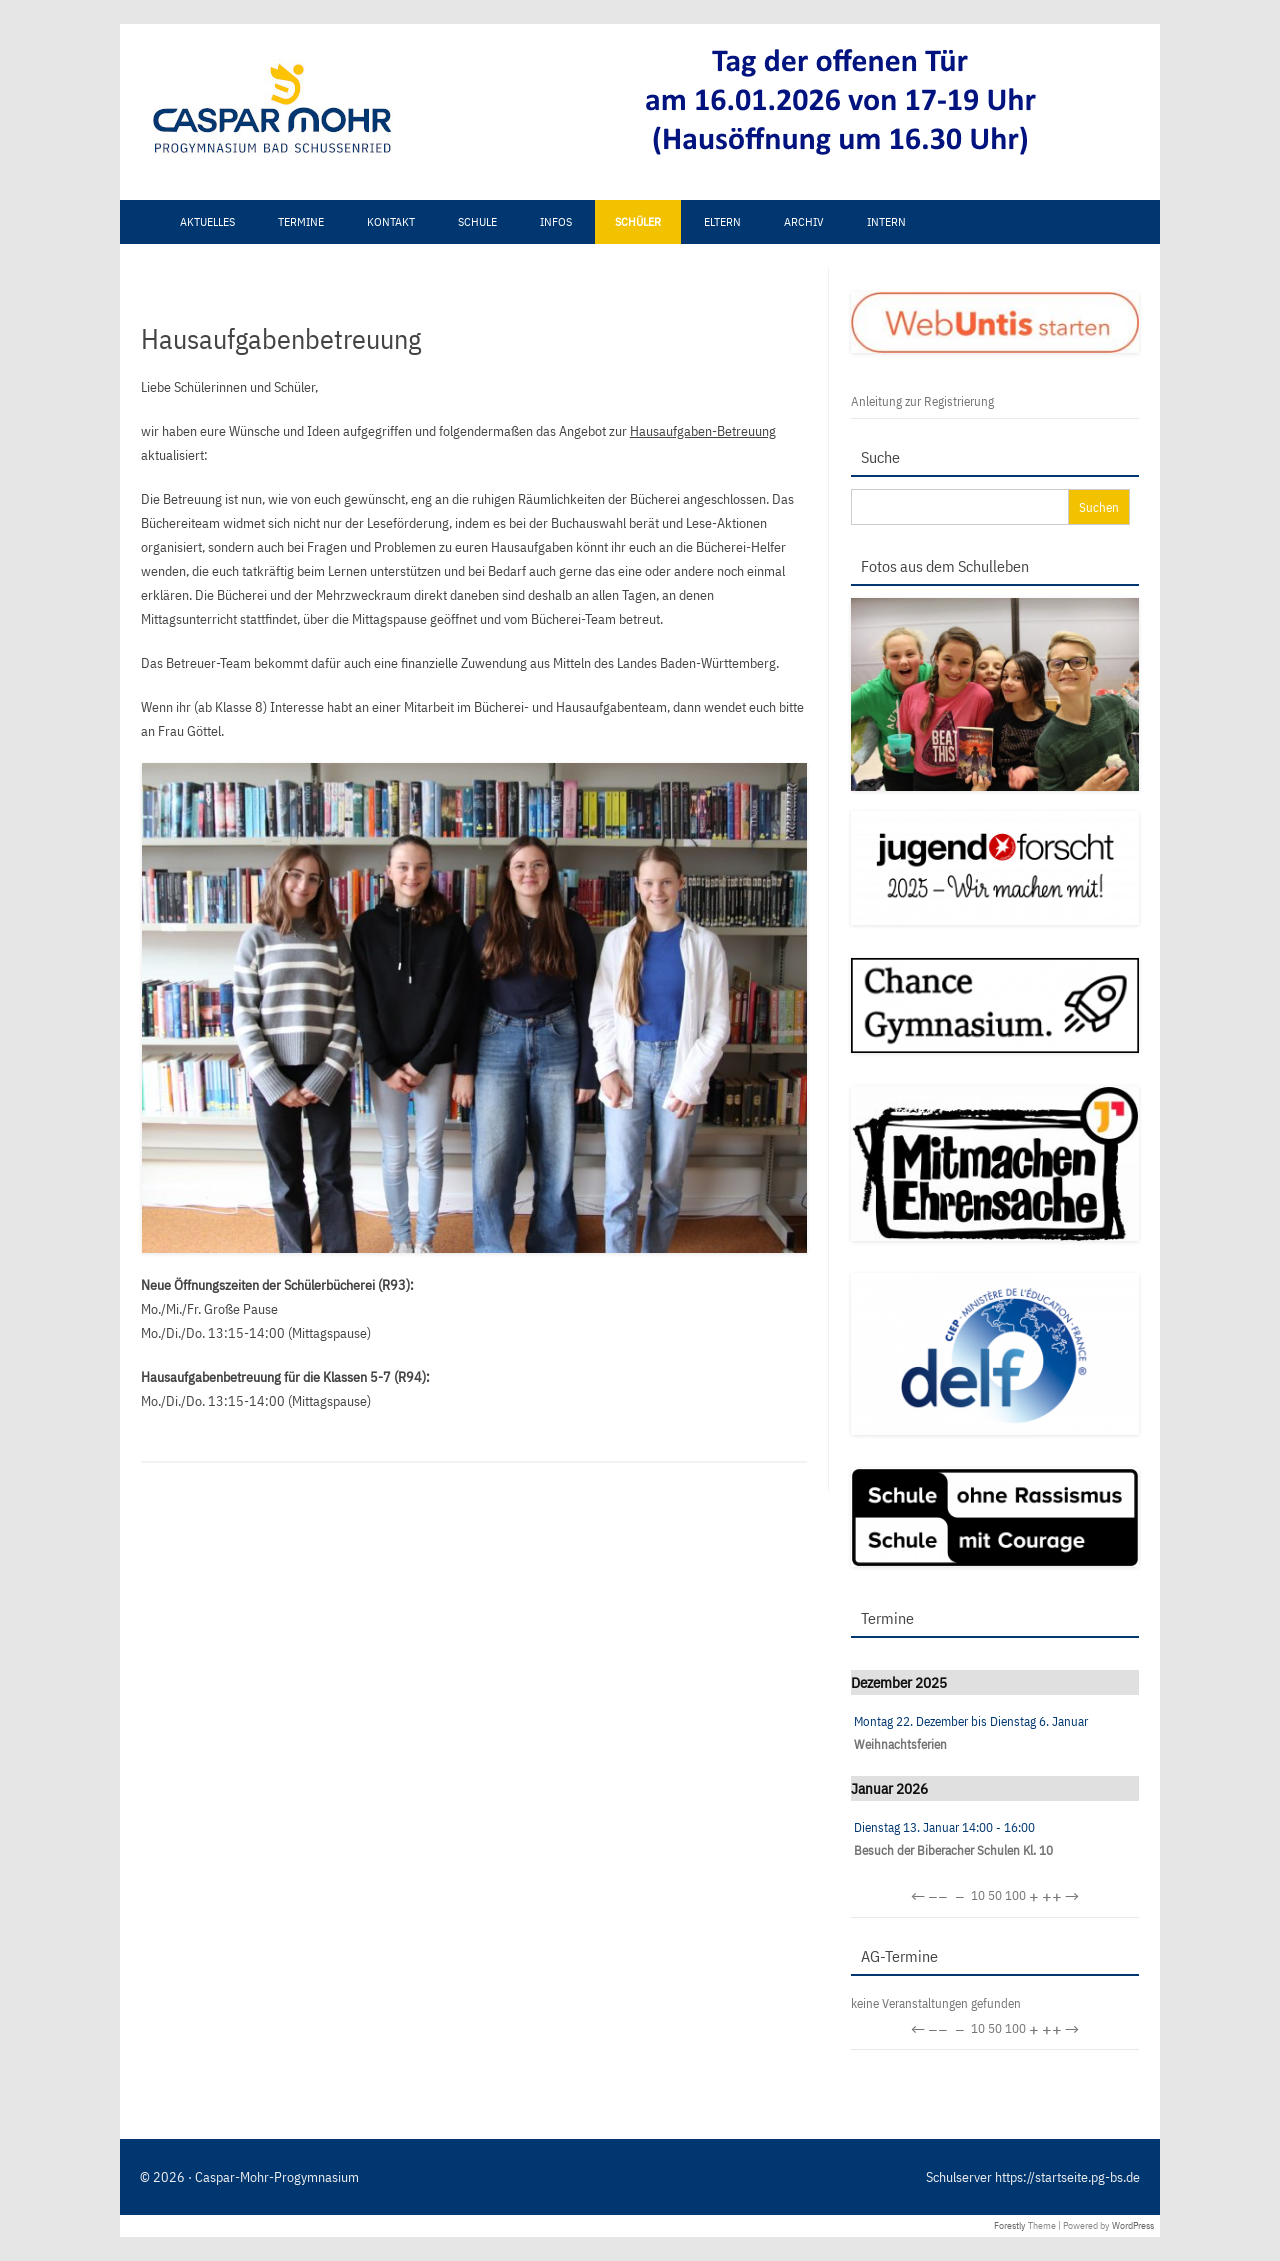  Describe the element at coordinates (938, 1896) in the screenshot. I see `−−` at that location.